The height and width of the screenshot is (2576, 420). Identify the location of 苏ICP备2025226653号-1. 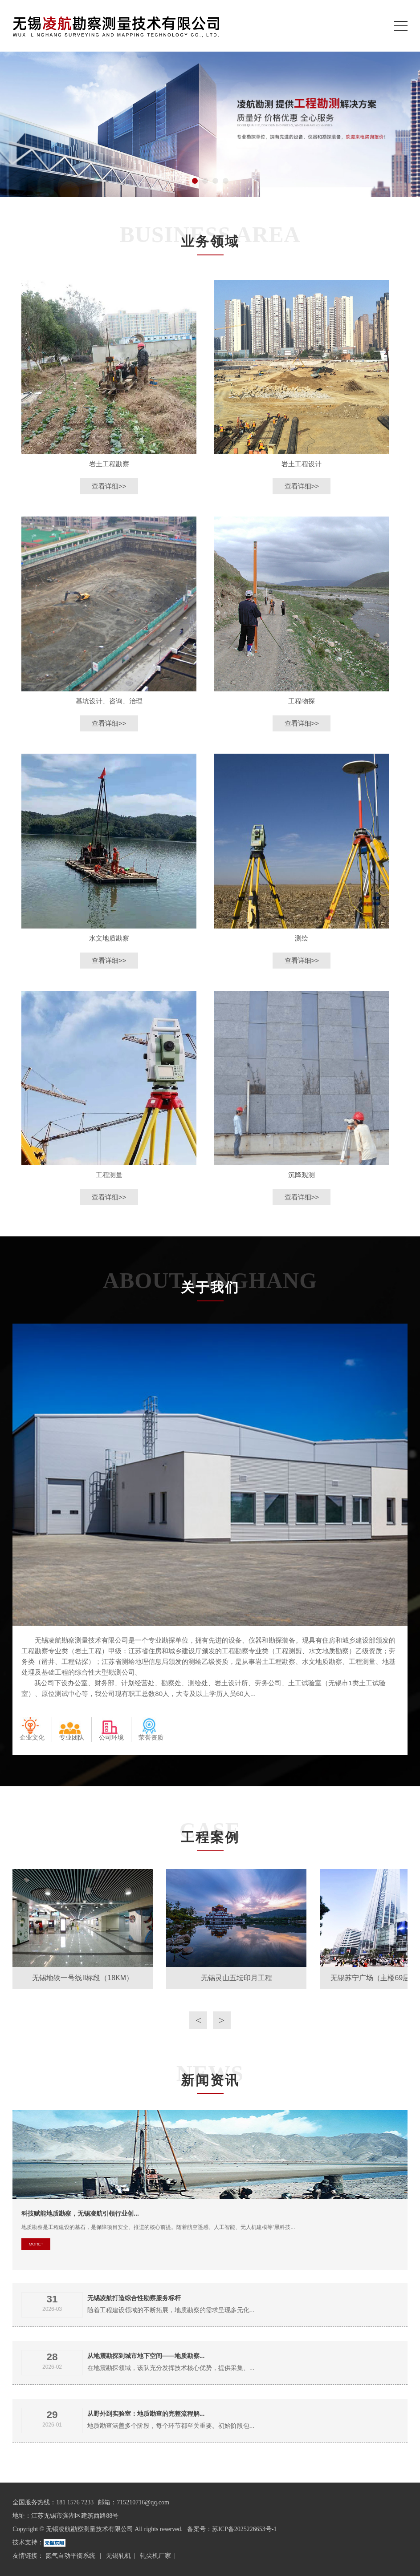
(244, 2529).